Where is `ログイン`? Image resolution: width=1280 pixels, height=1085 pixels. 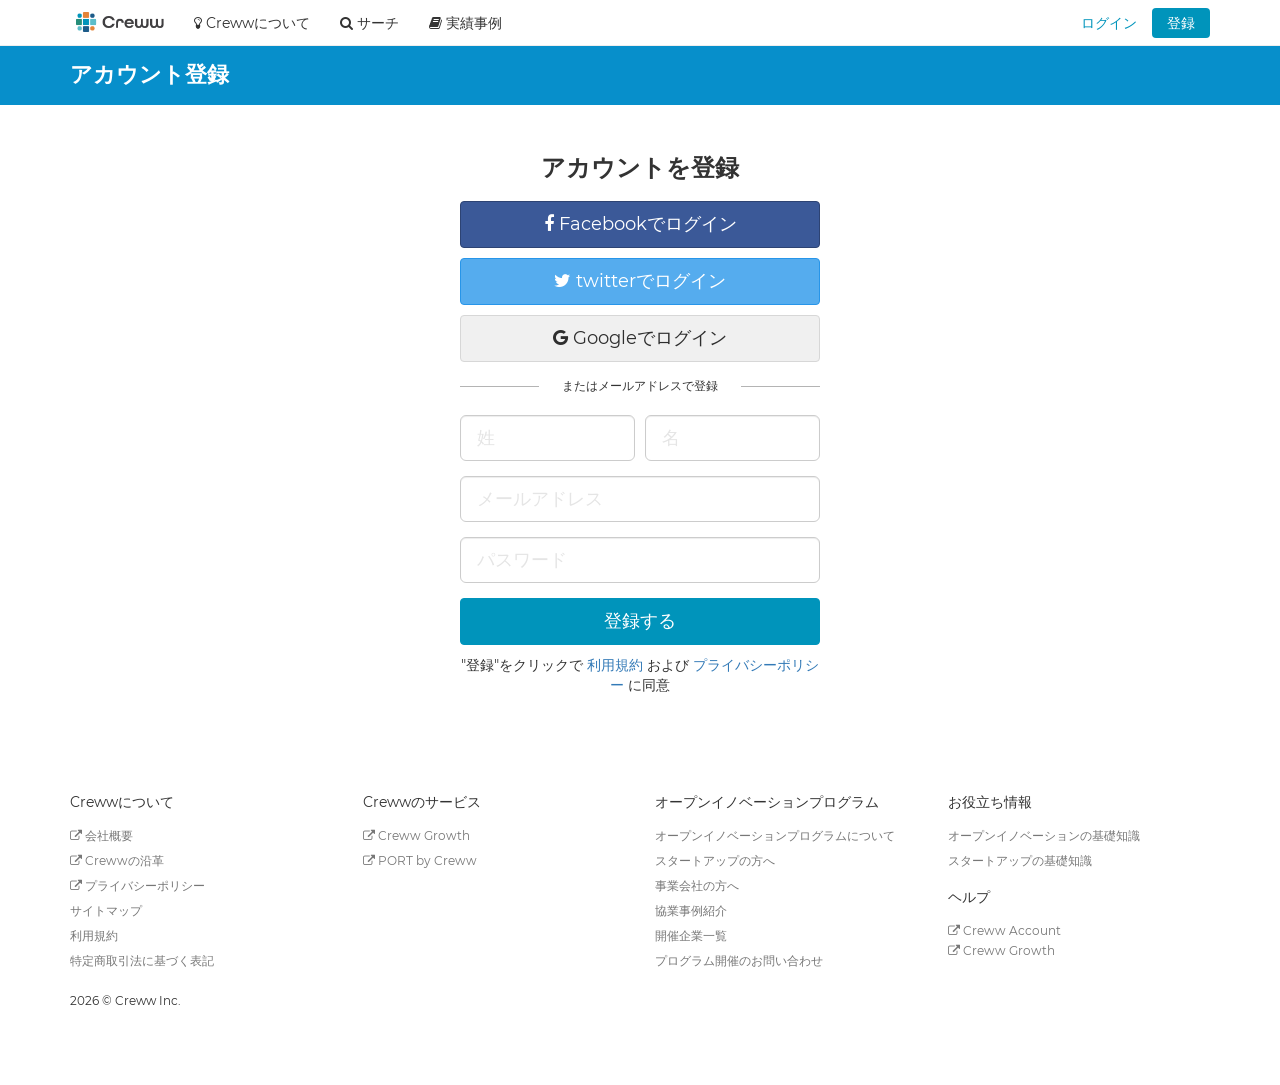
ログイン is located at coordinates (1109, 23).